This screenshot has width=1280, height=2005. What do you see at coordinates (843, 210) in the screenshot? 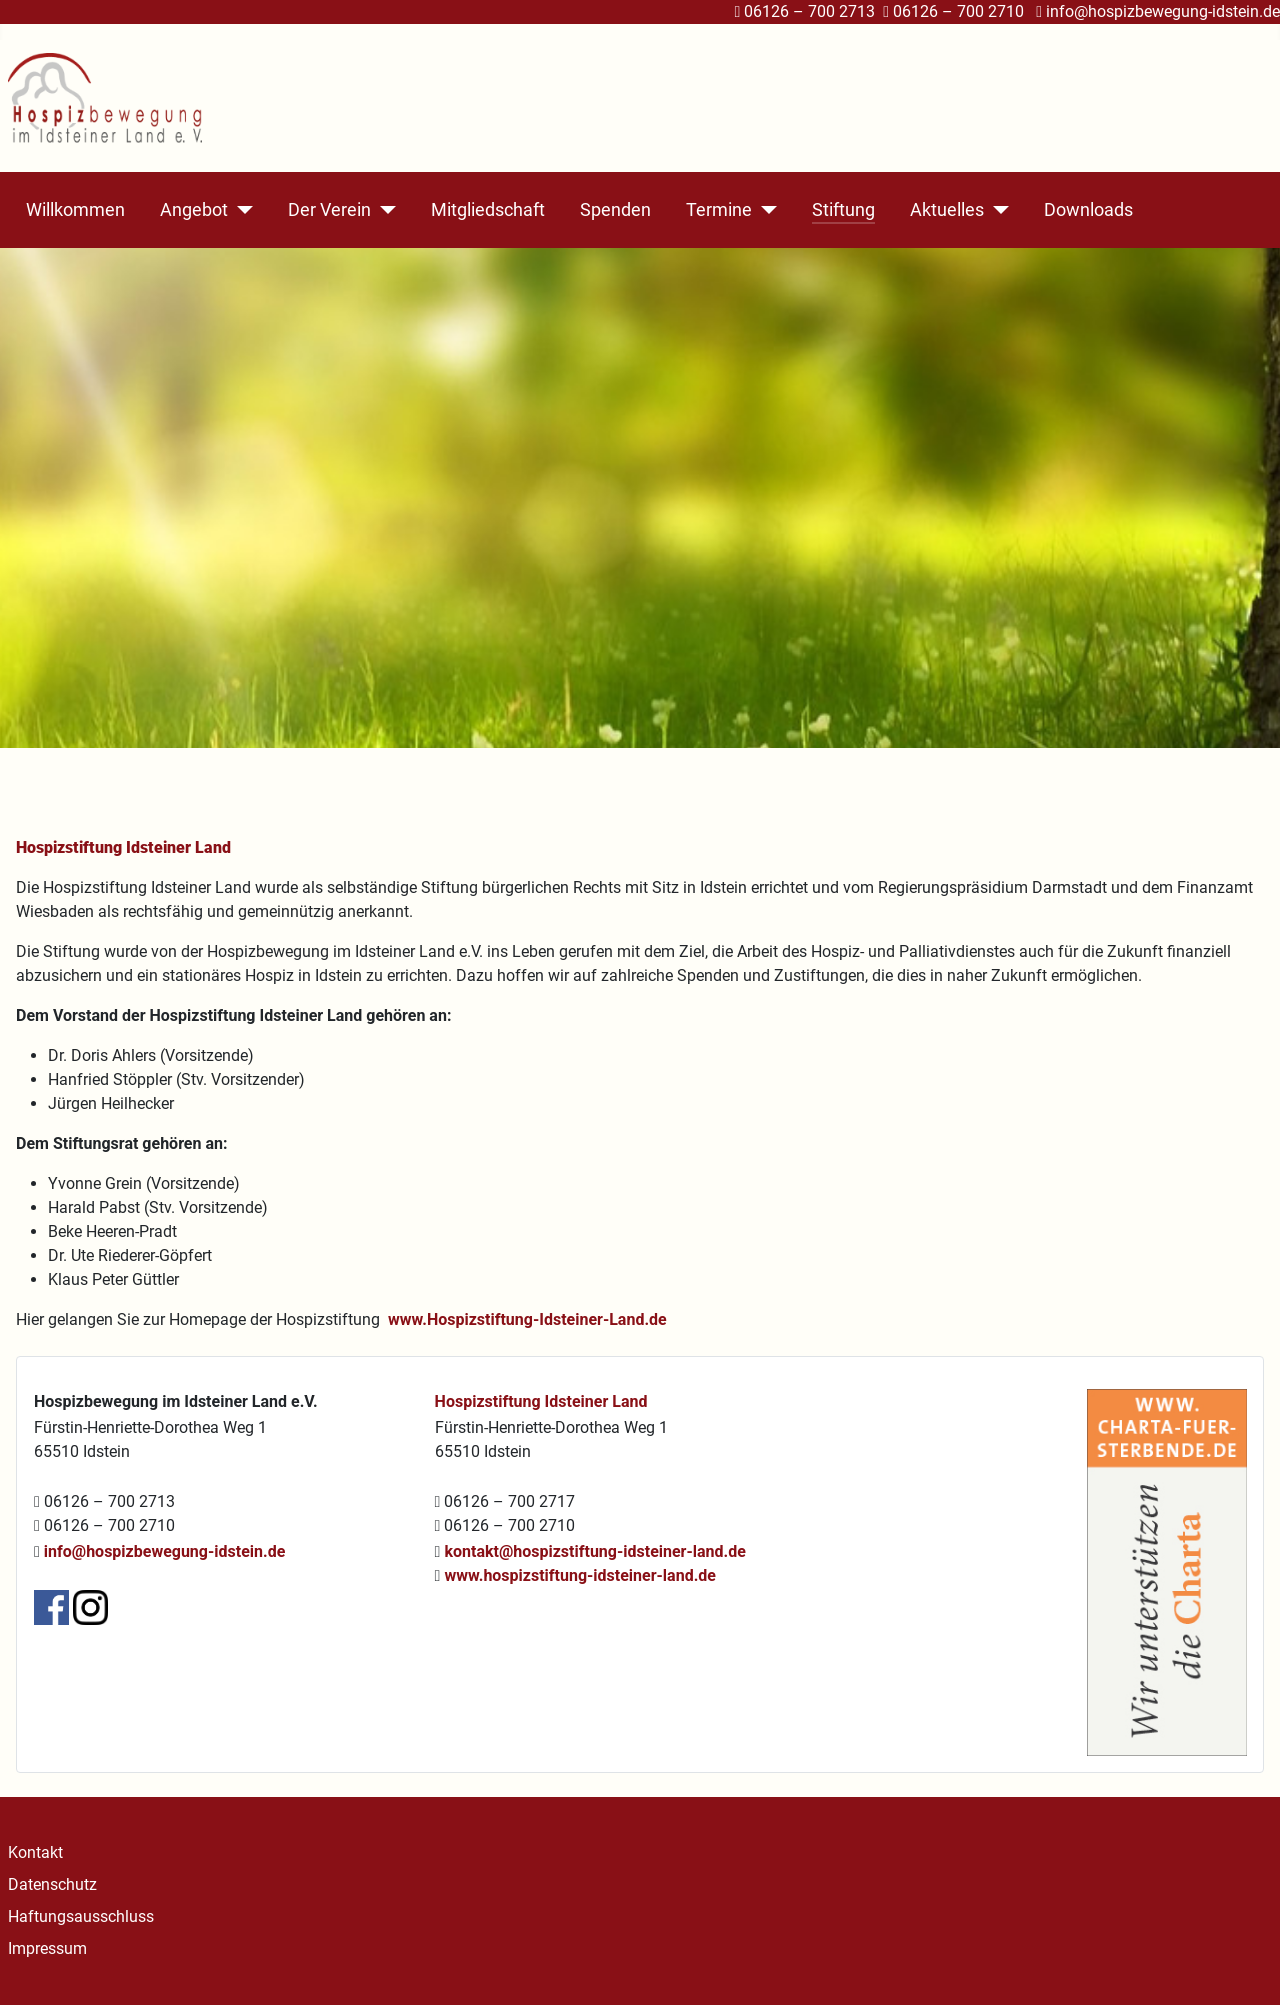
I see `Stiftung` at bounding box center [843, 210].